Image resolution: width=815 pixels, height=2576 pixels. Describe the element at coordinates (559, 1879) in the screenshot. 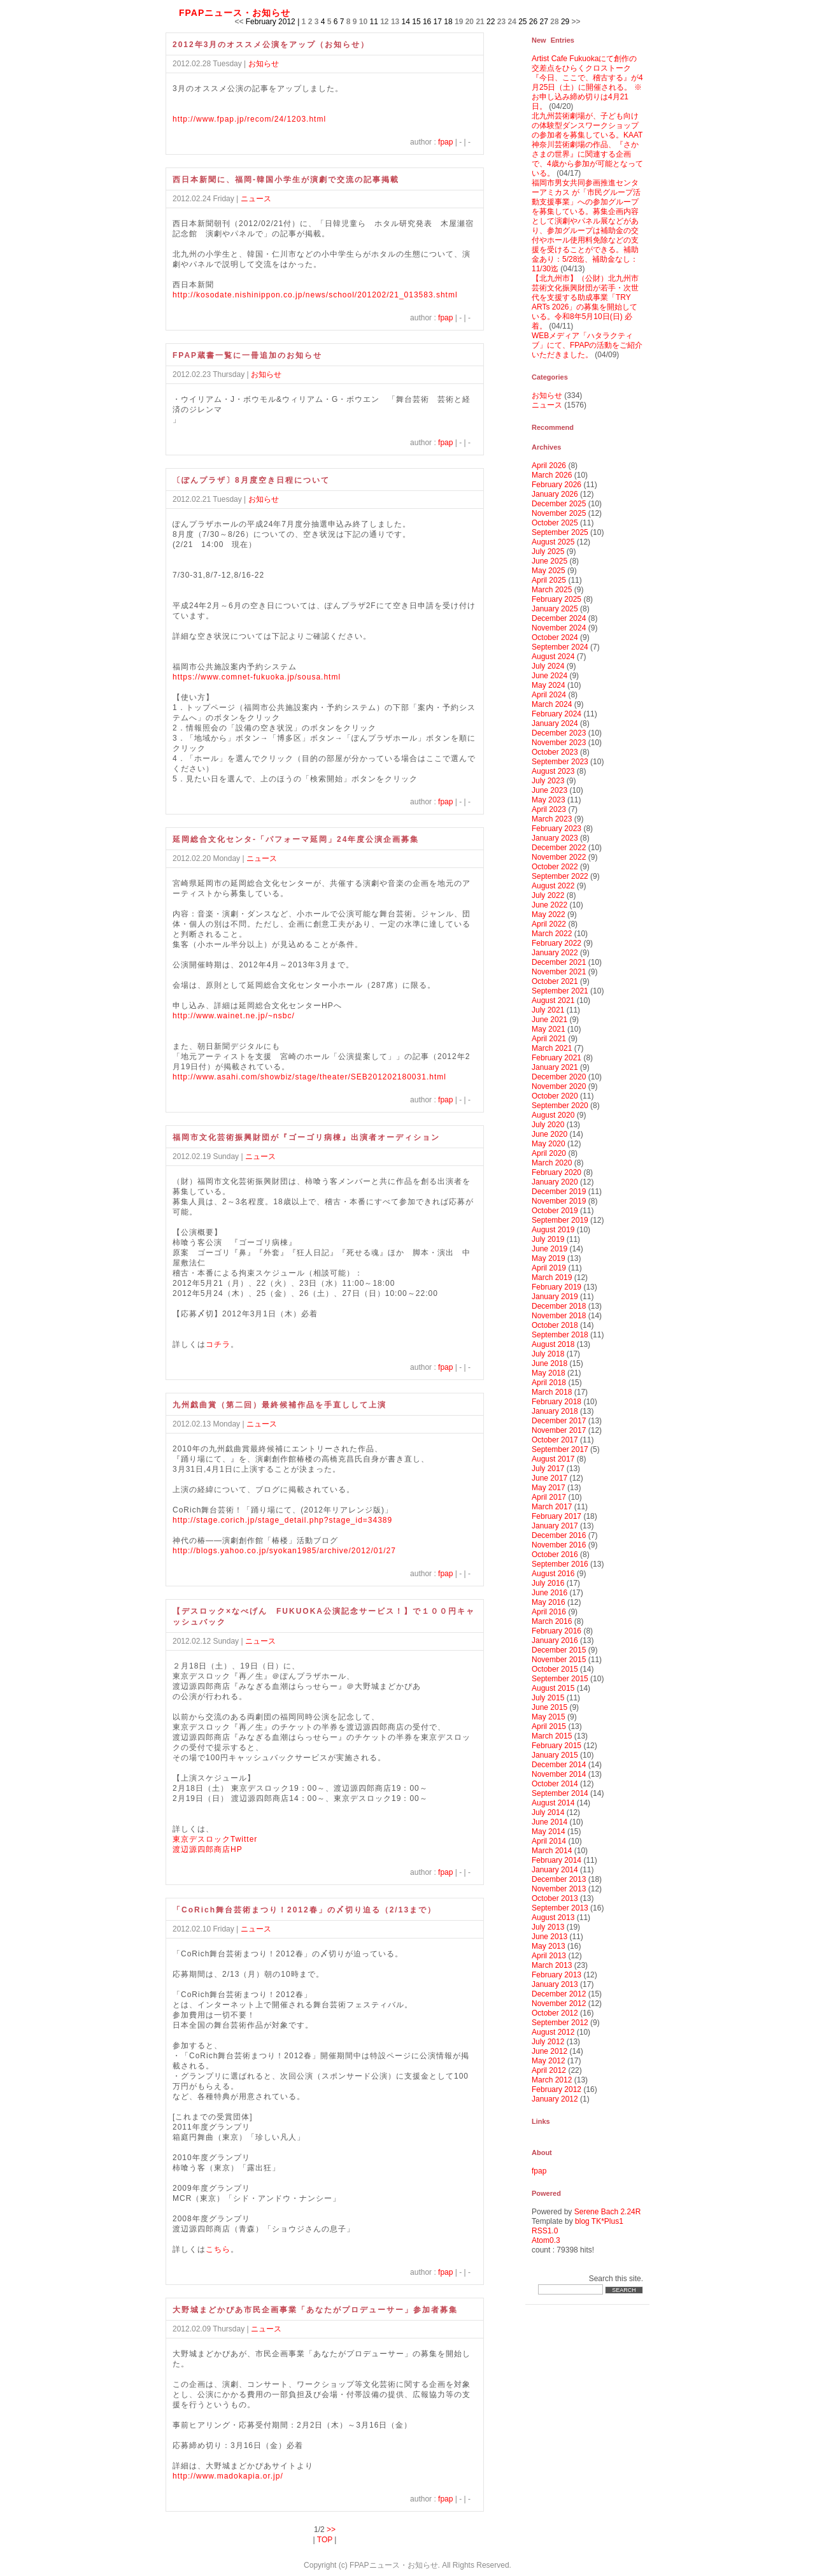

I see `December 2013` at that location.